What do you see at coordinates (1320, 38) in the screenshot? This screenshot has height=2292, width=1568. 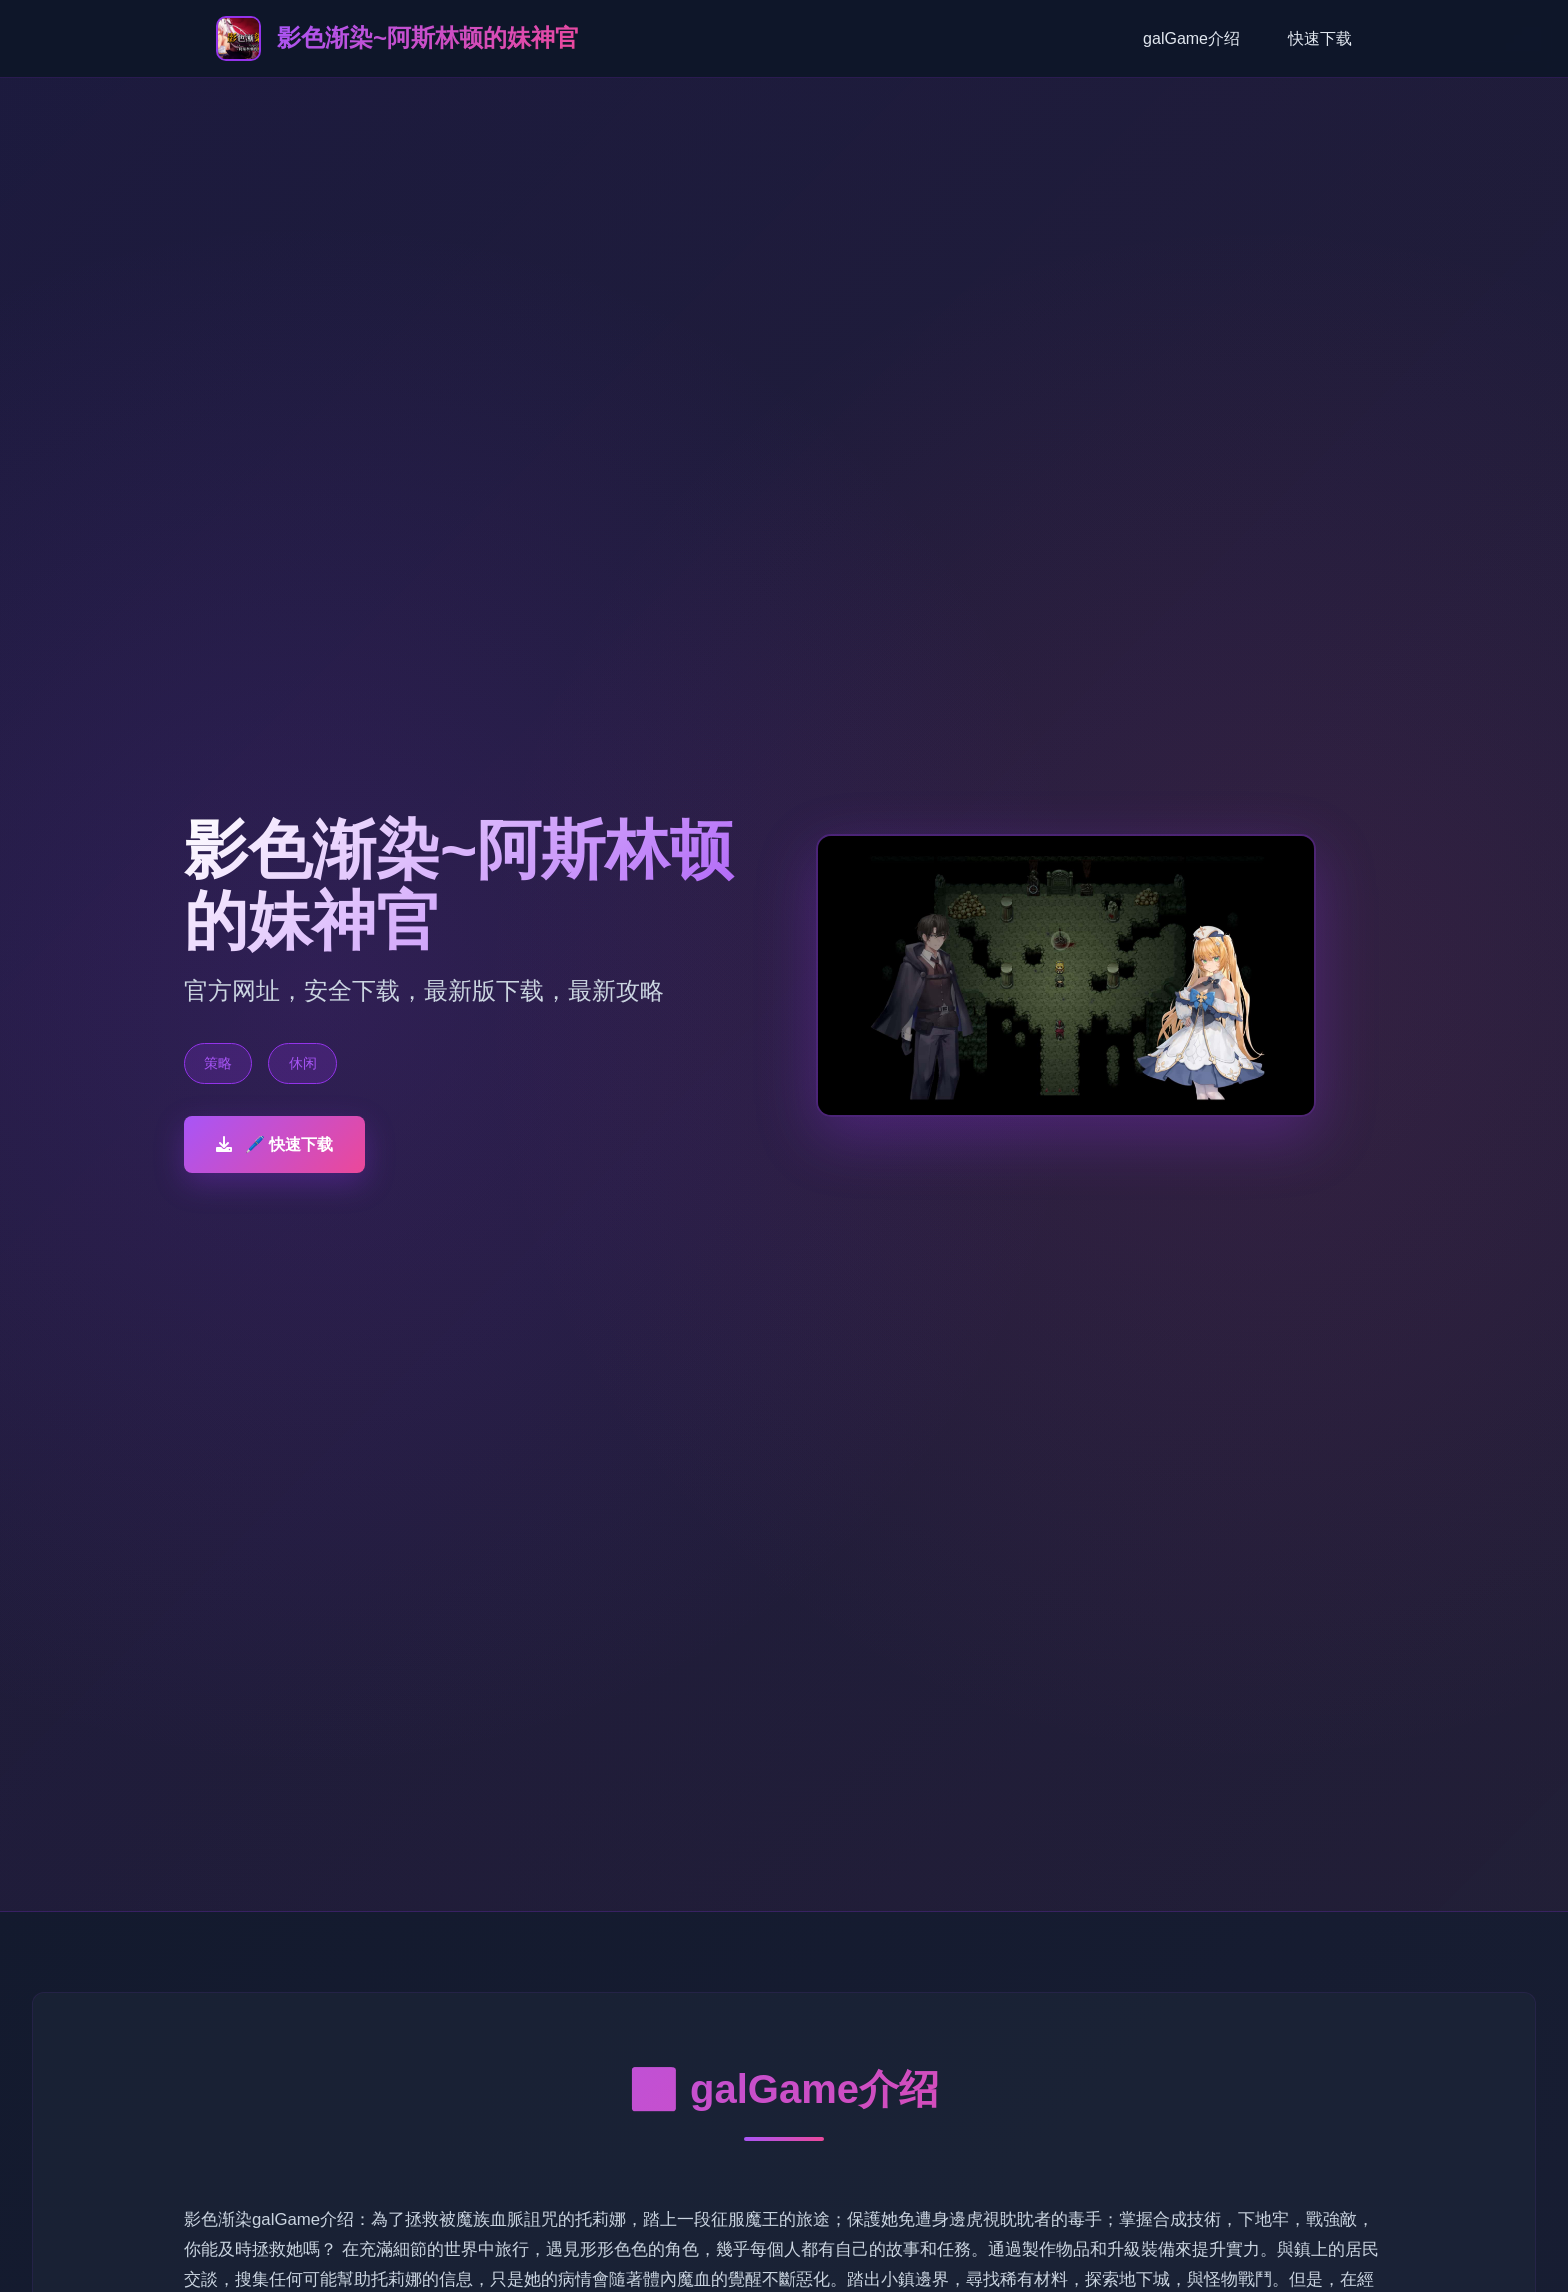 I see `快速下载` at bounding box center [1320, 38].